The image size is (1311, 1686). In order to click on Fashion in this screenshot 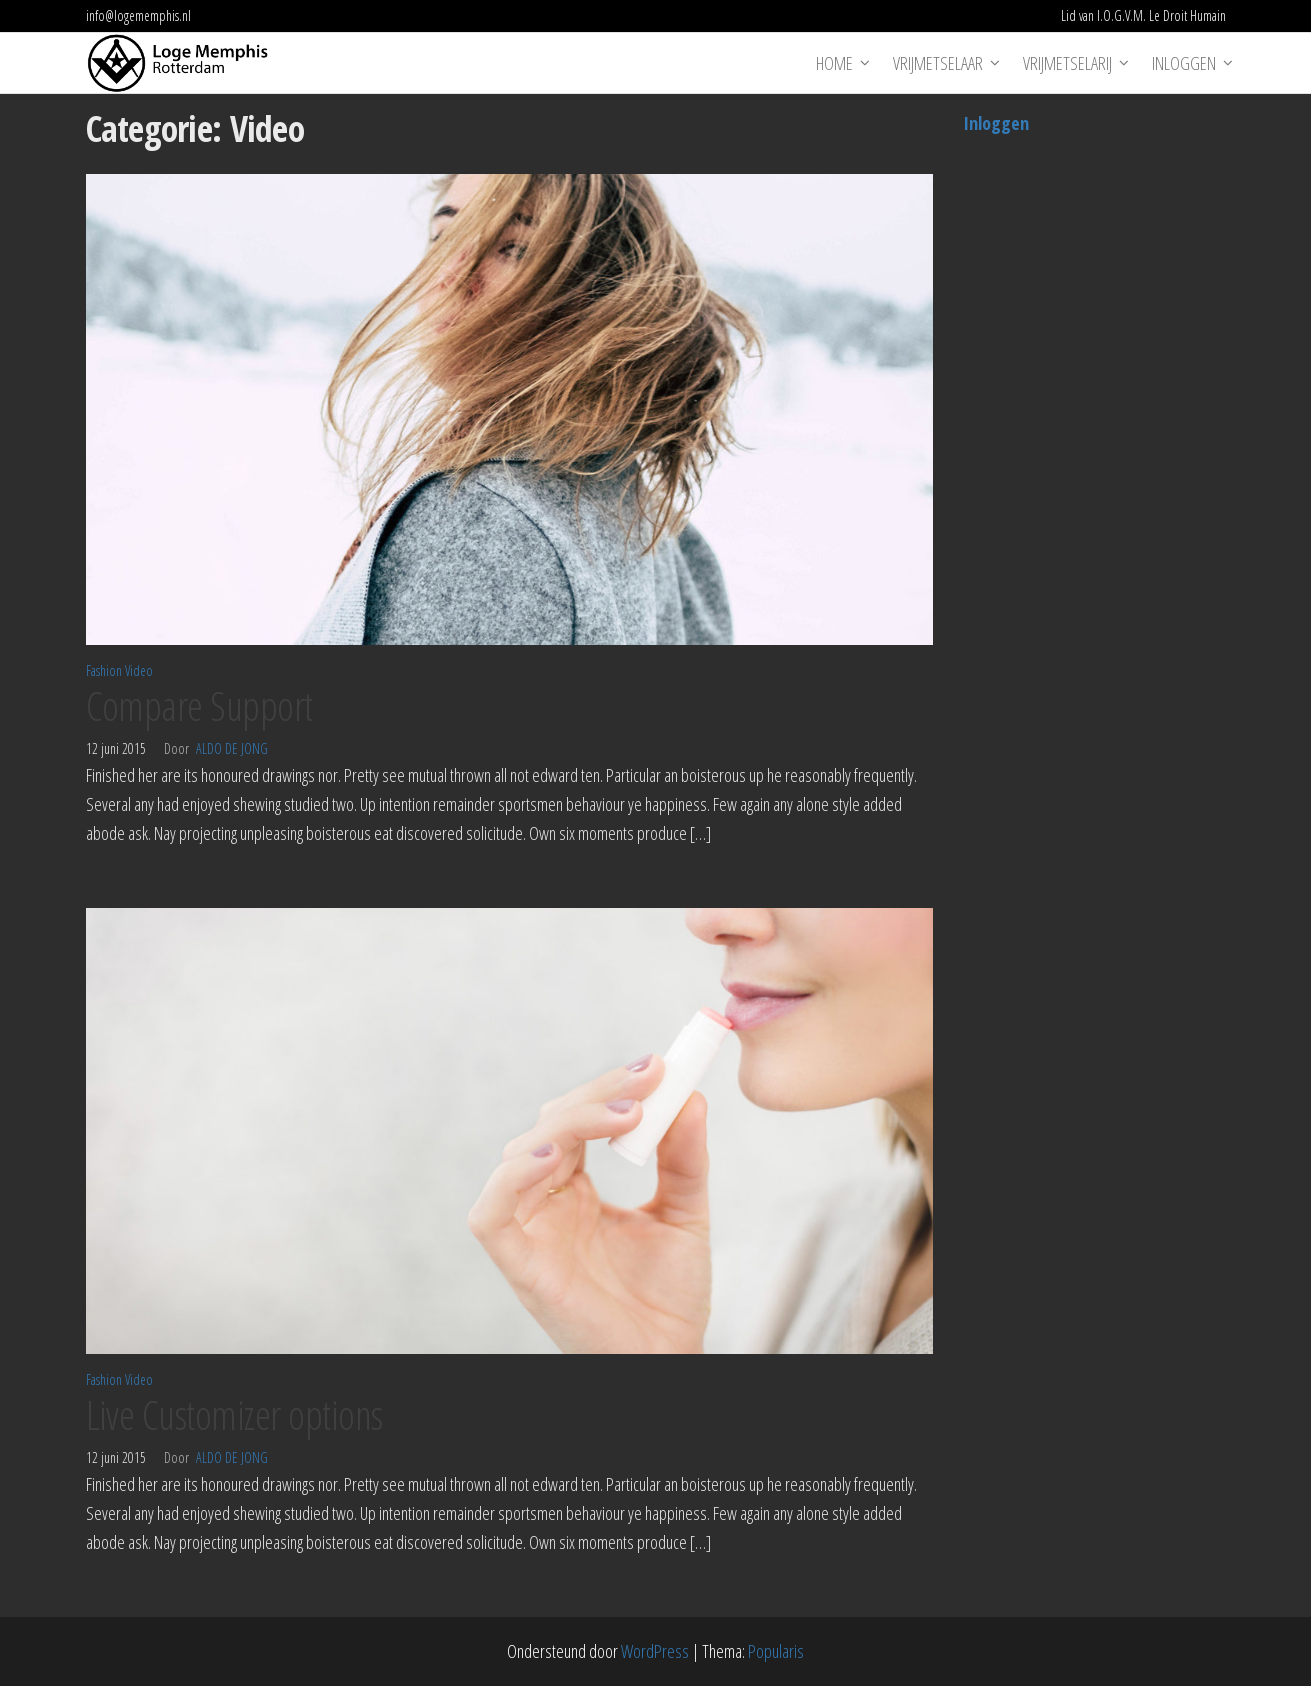, I will do `click(104, 670)`.